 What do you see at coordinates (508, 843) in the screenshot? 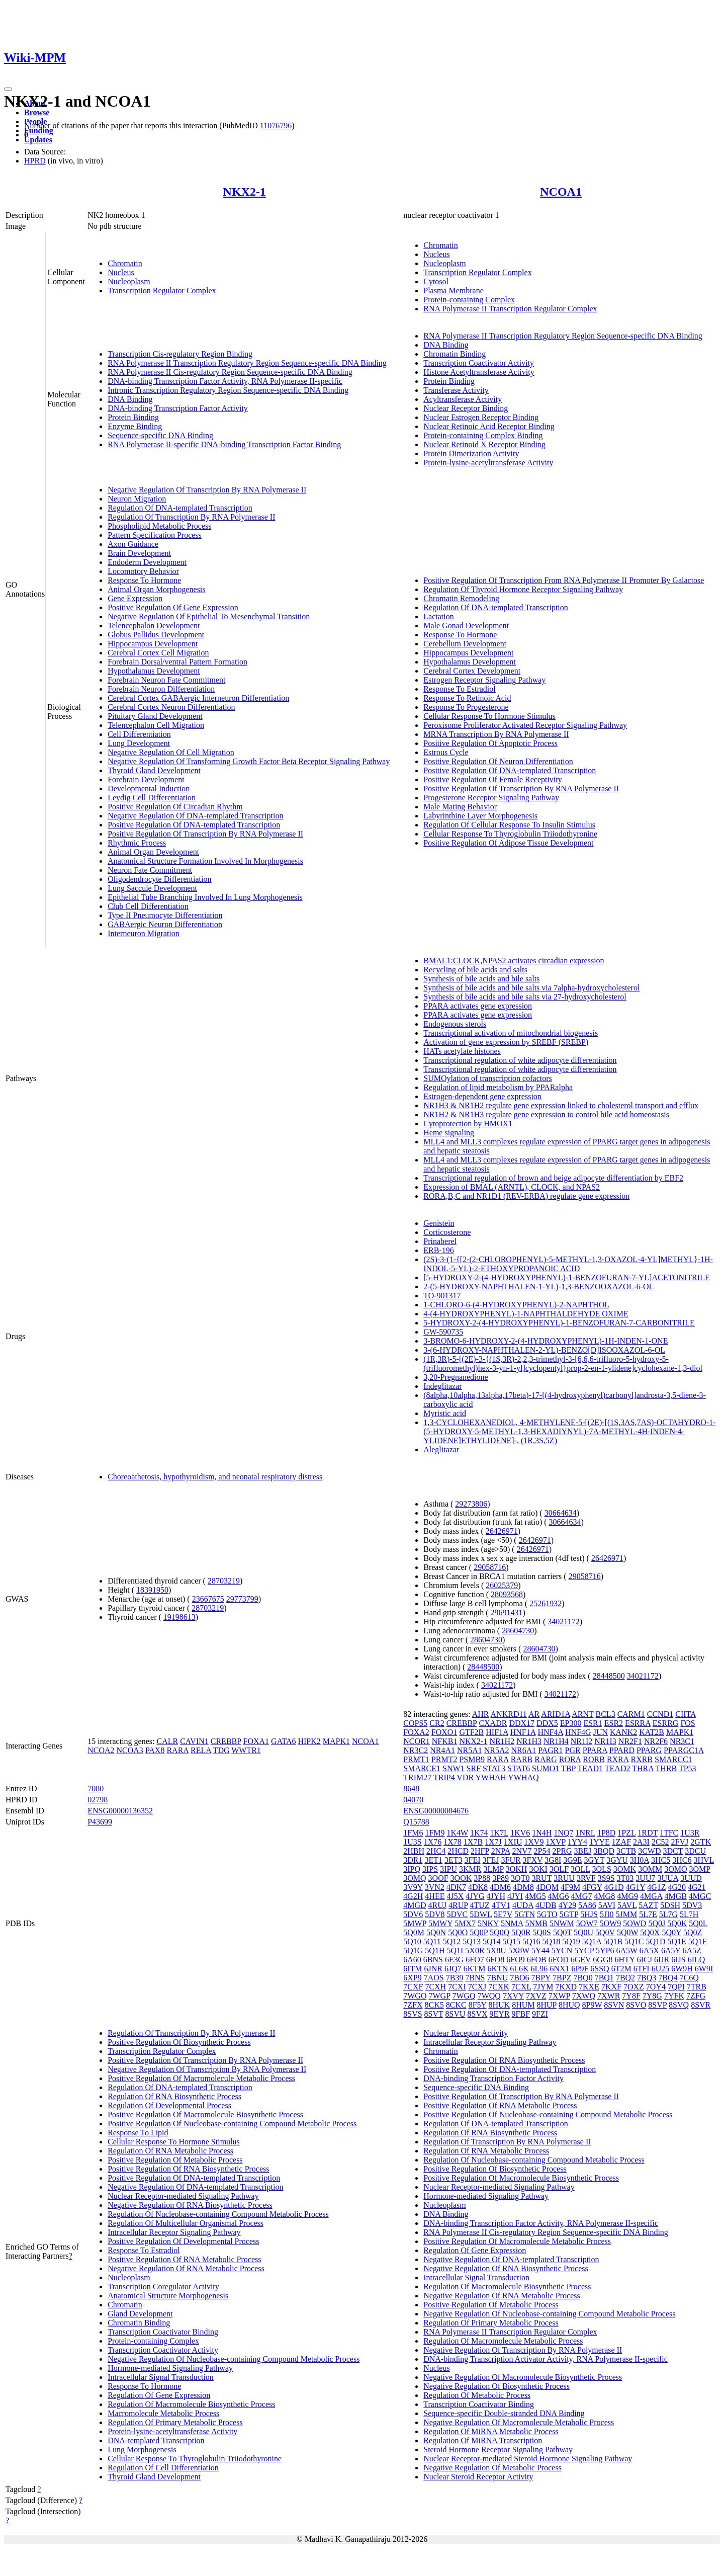
I see `Positive Regulation Of Adipose Tissue Development` at bounding box center [508, 843].